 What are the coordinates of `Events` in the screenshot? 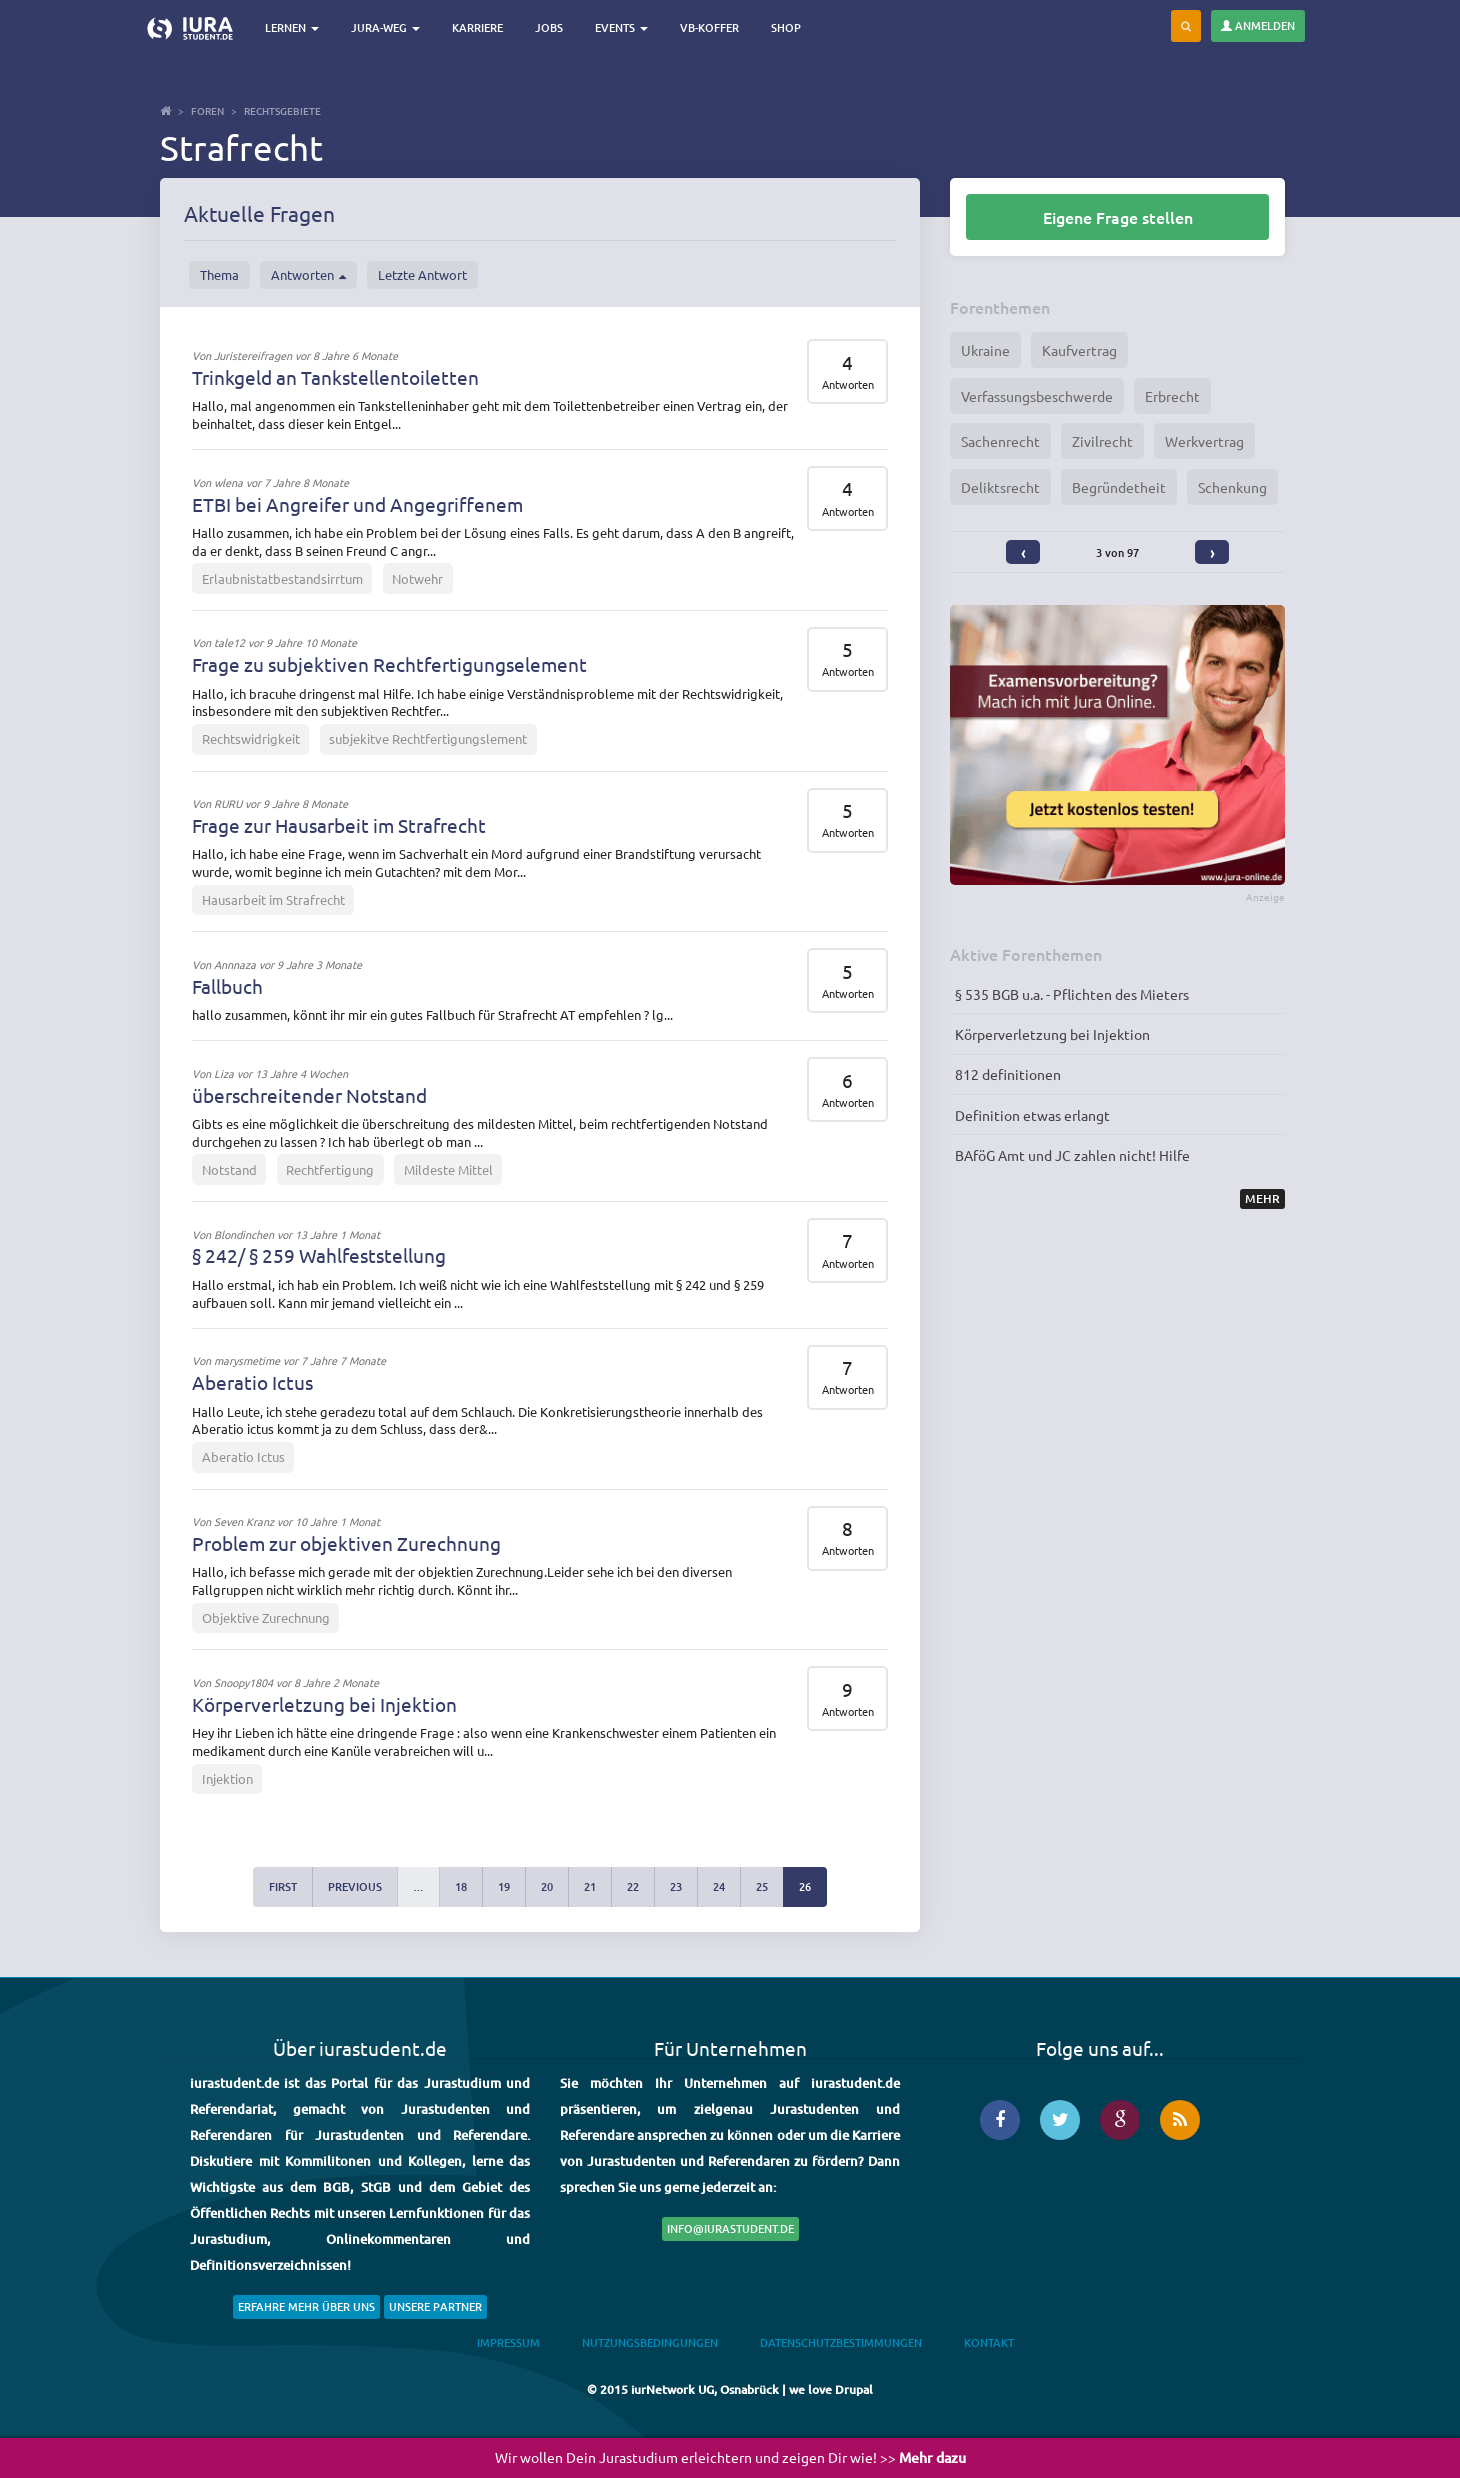 It's located at (624, 27).